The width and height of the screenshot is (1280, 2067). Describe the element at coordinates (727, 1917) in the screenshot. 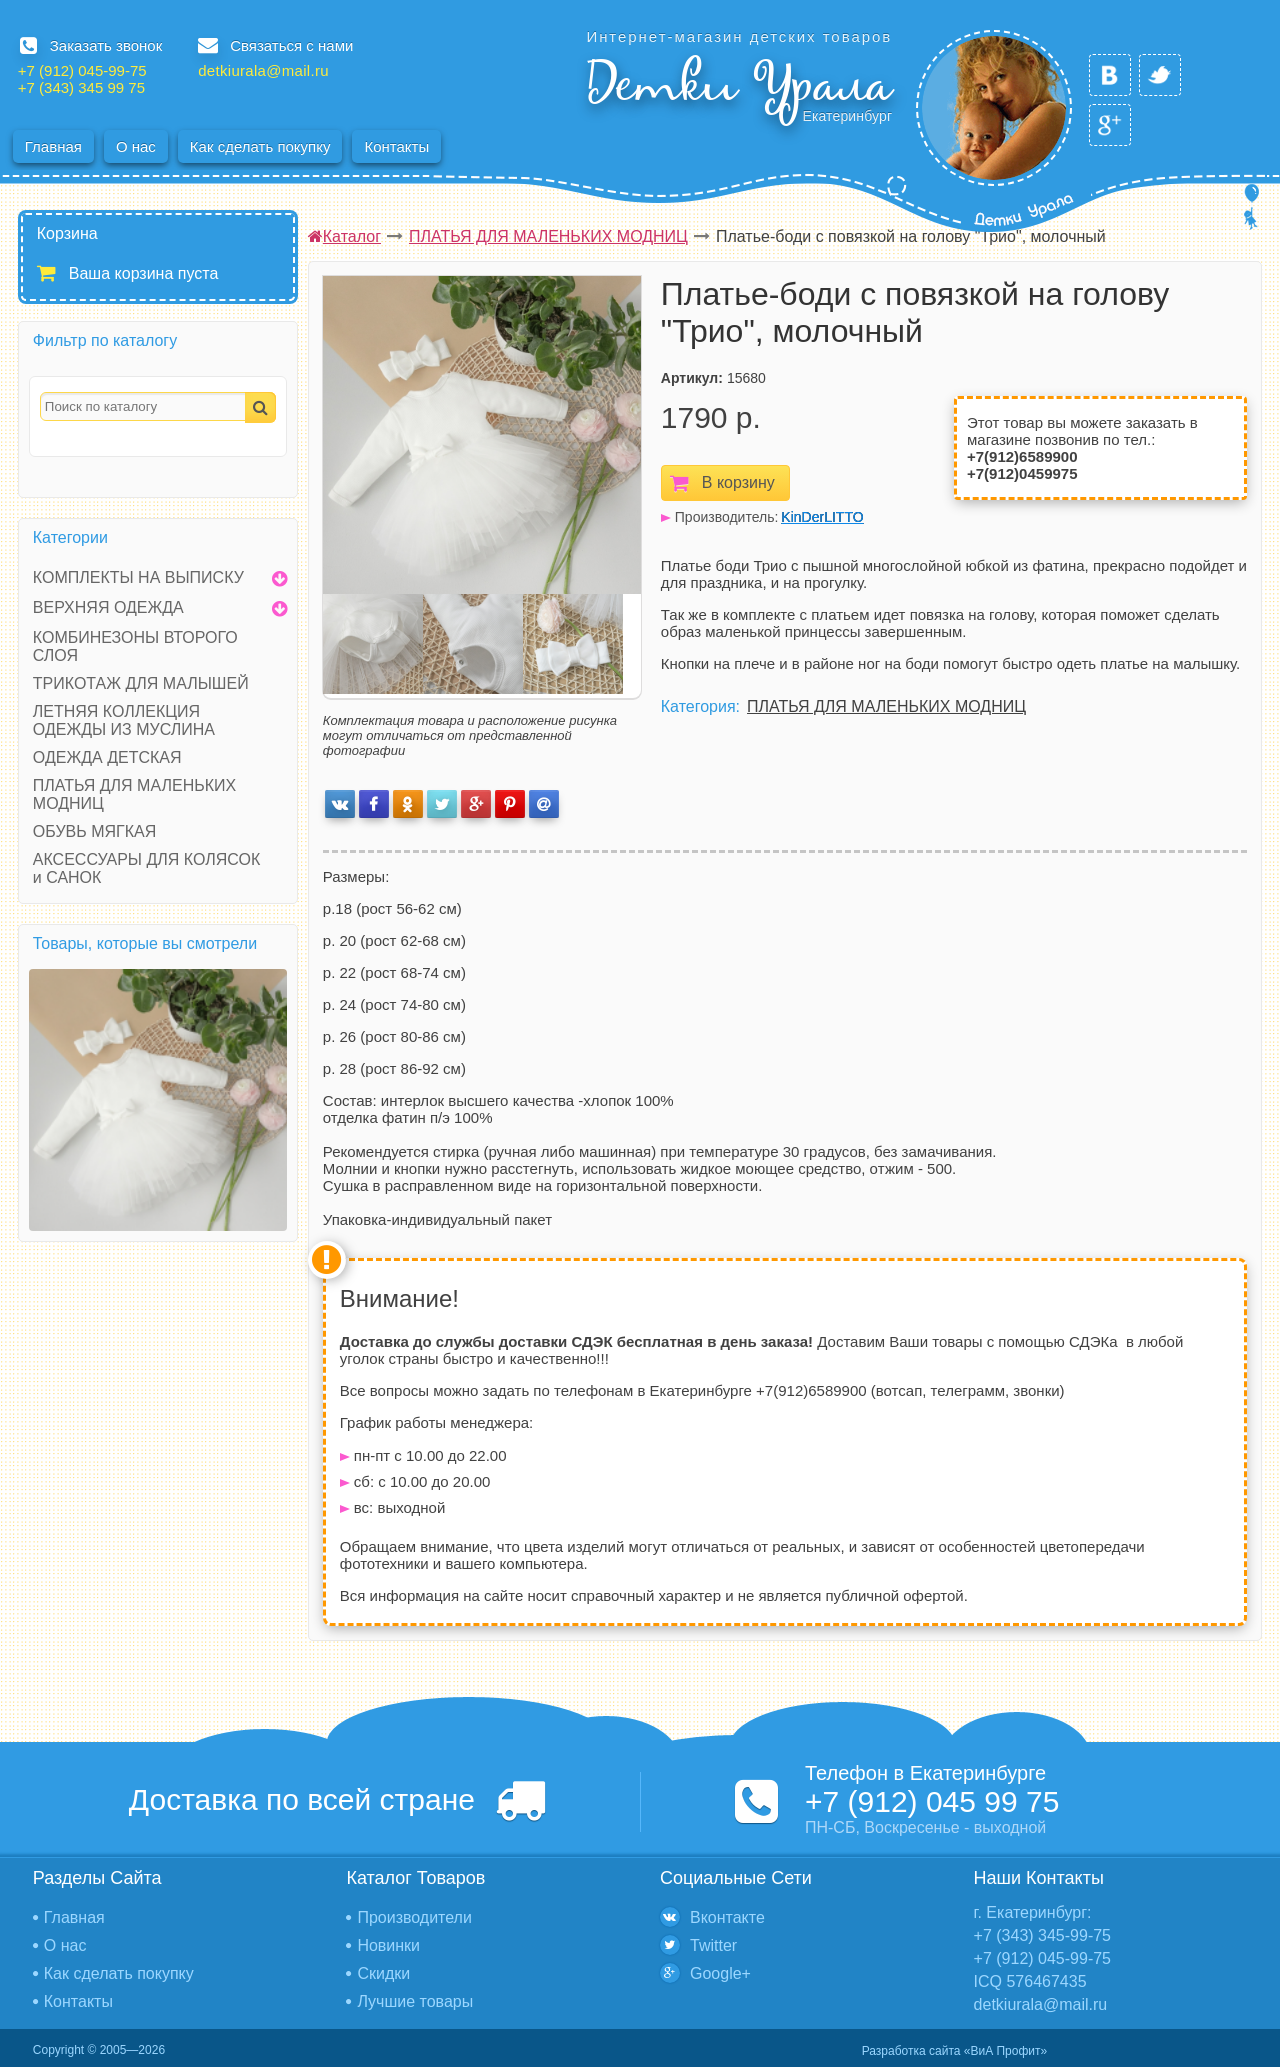

I see `Вконтакте` at that location.